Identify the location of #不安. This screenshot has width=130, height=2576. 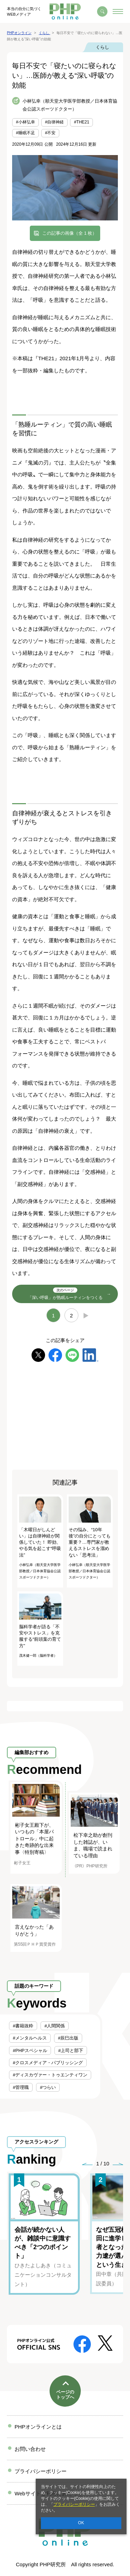
(50, 132).